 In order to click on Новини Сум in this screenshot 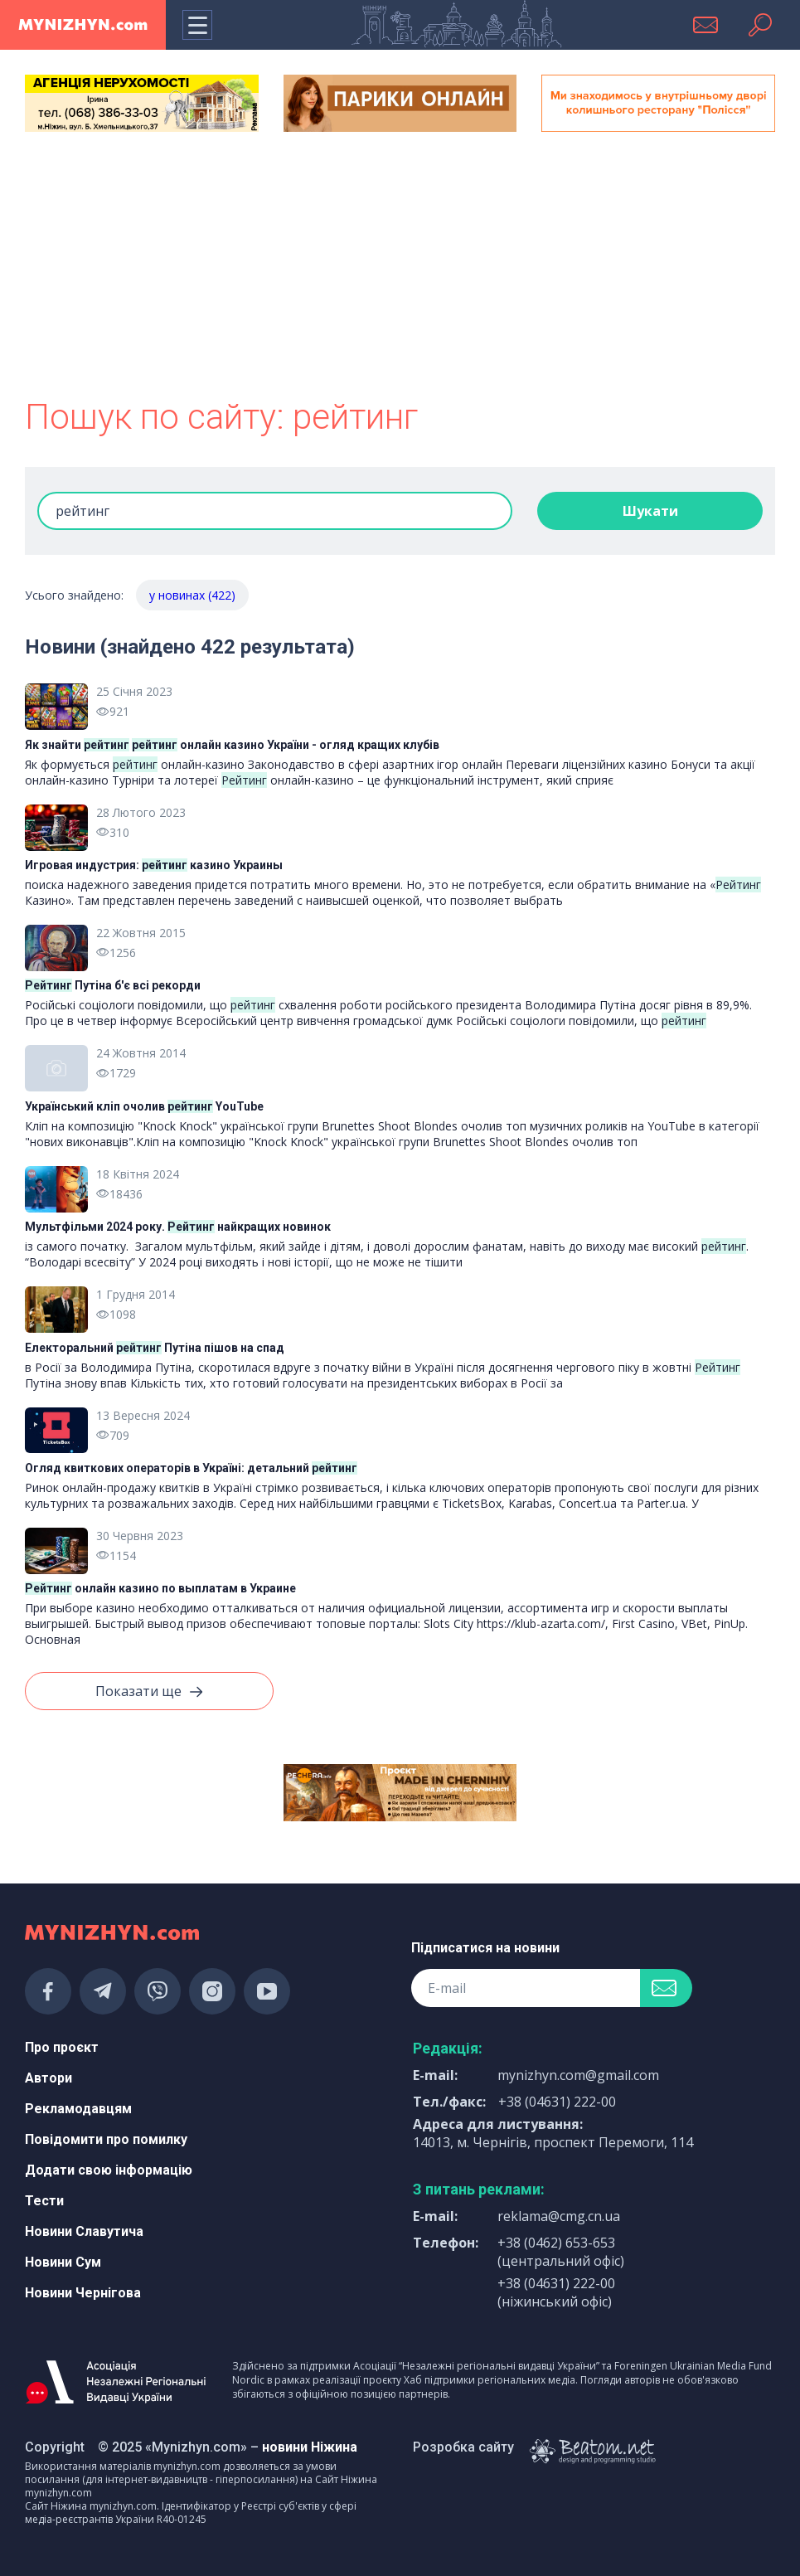, I will do `click(63, 2262)`.